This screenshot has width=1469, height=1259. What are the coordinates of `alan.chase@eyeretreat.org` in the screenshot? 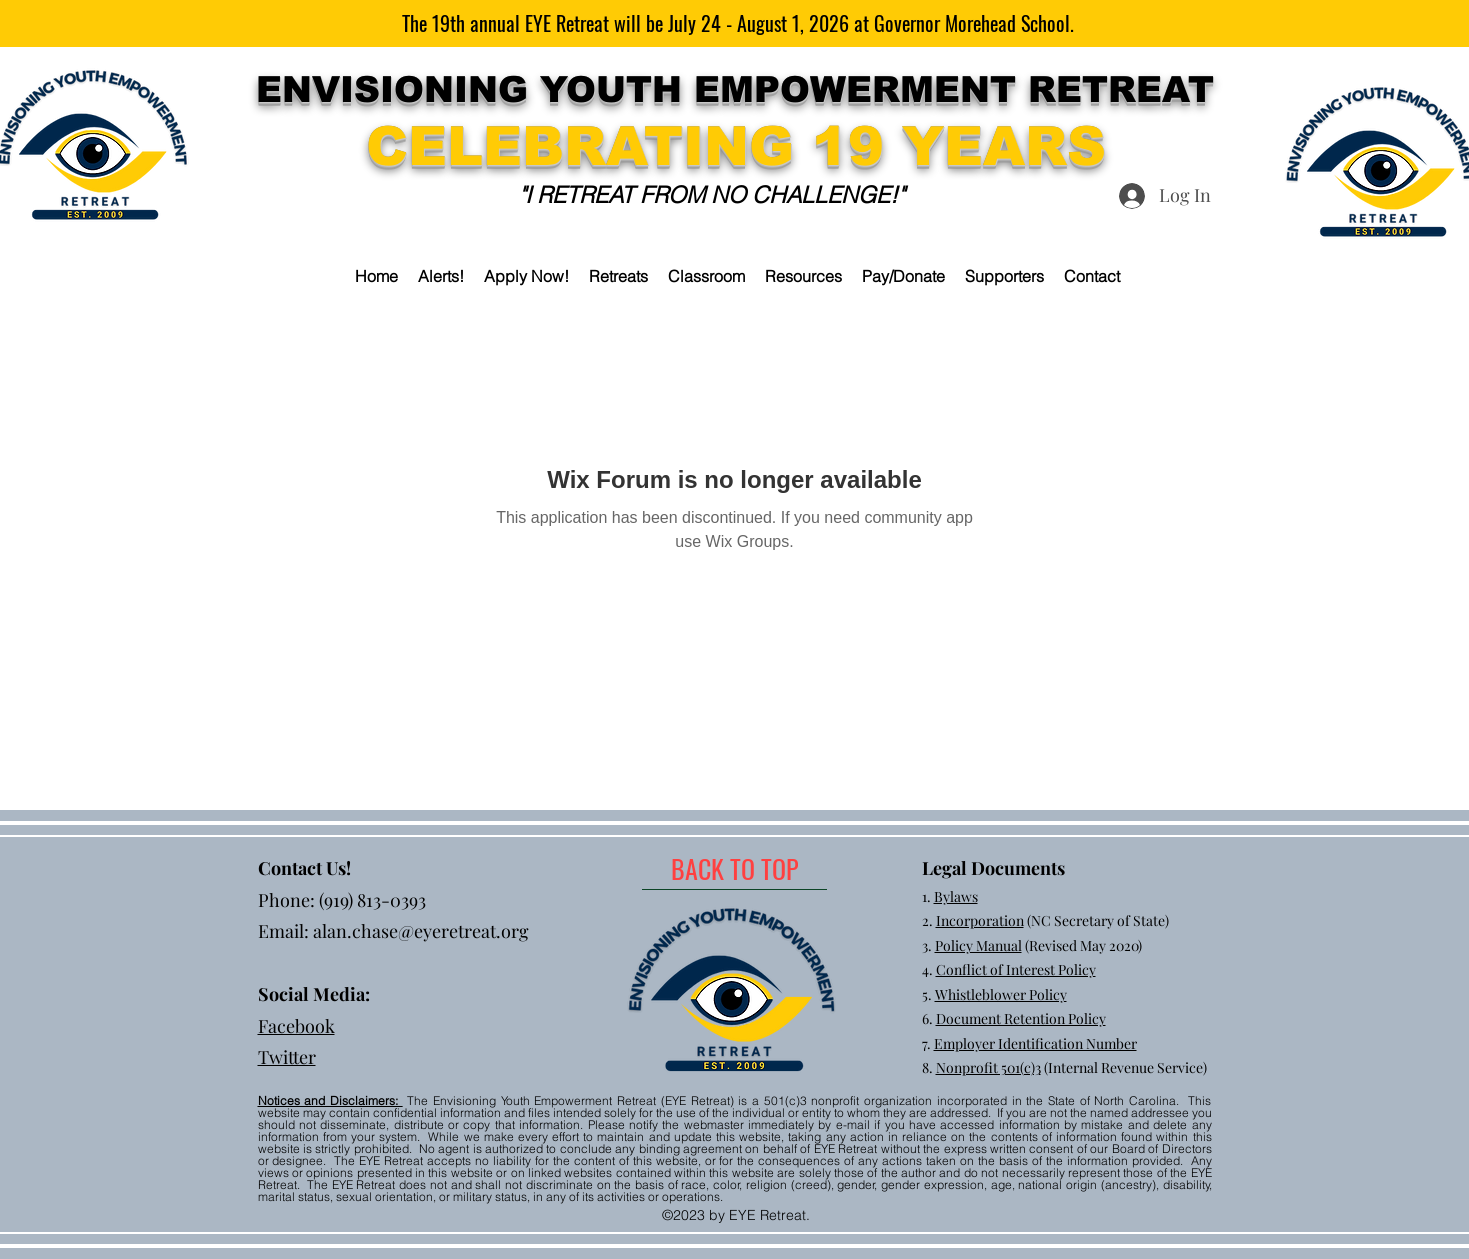 It's located at (421, 931).